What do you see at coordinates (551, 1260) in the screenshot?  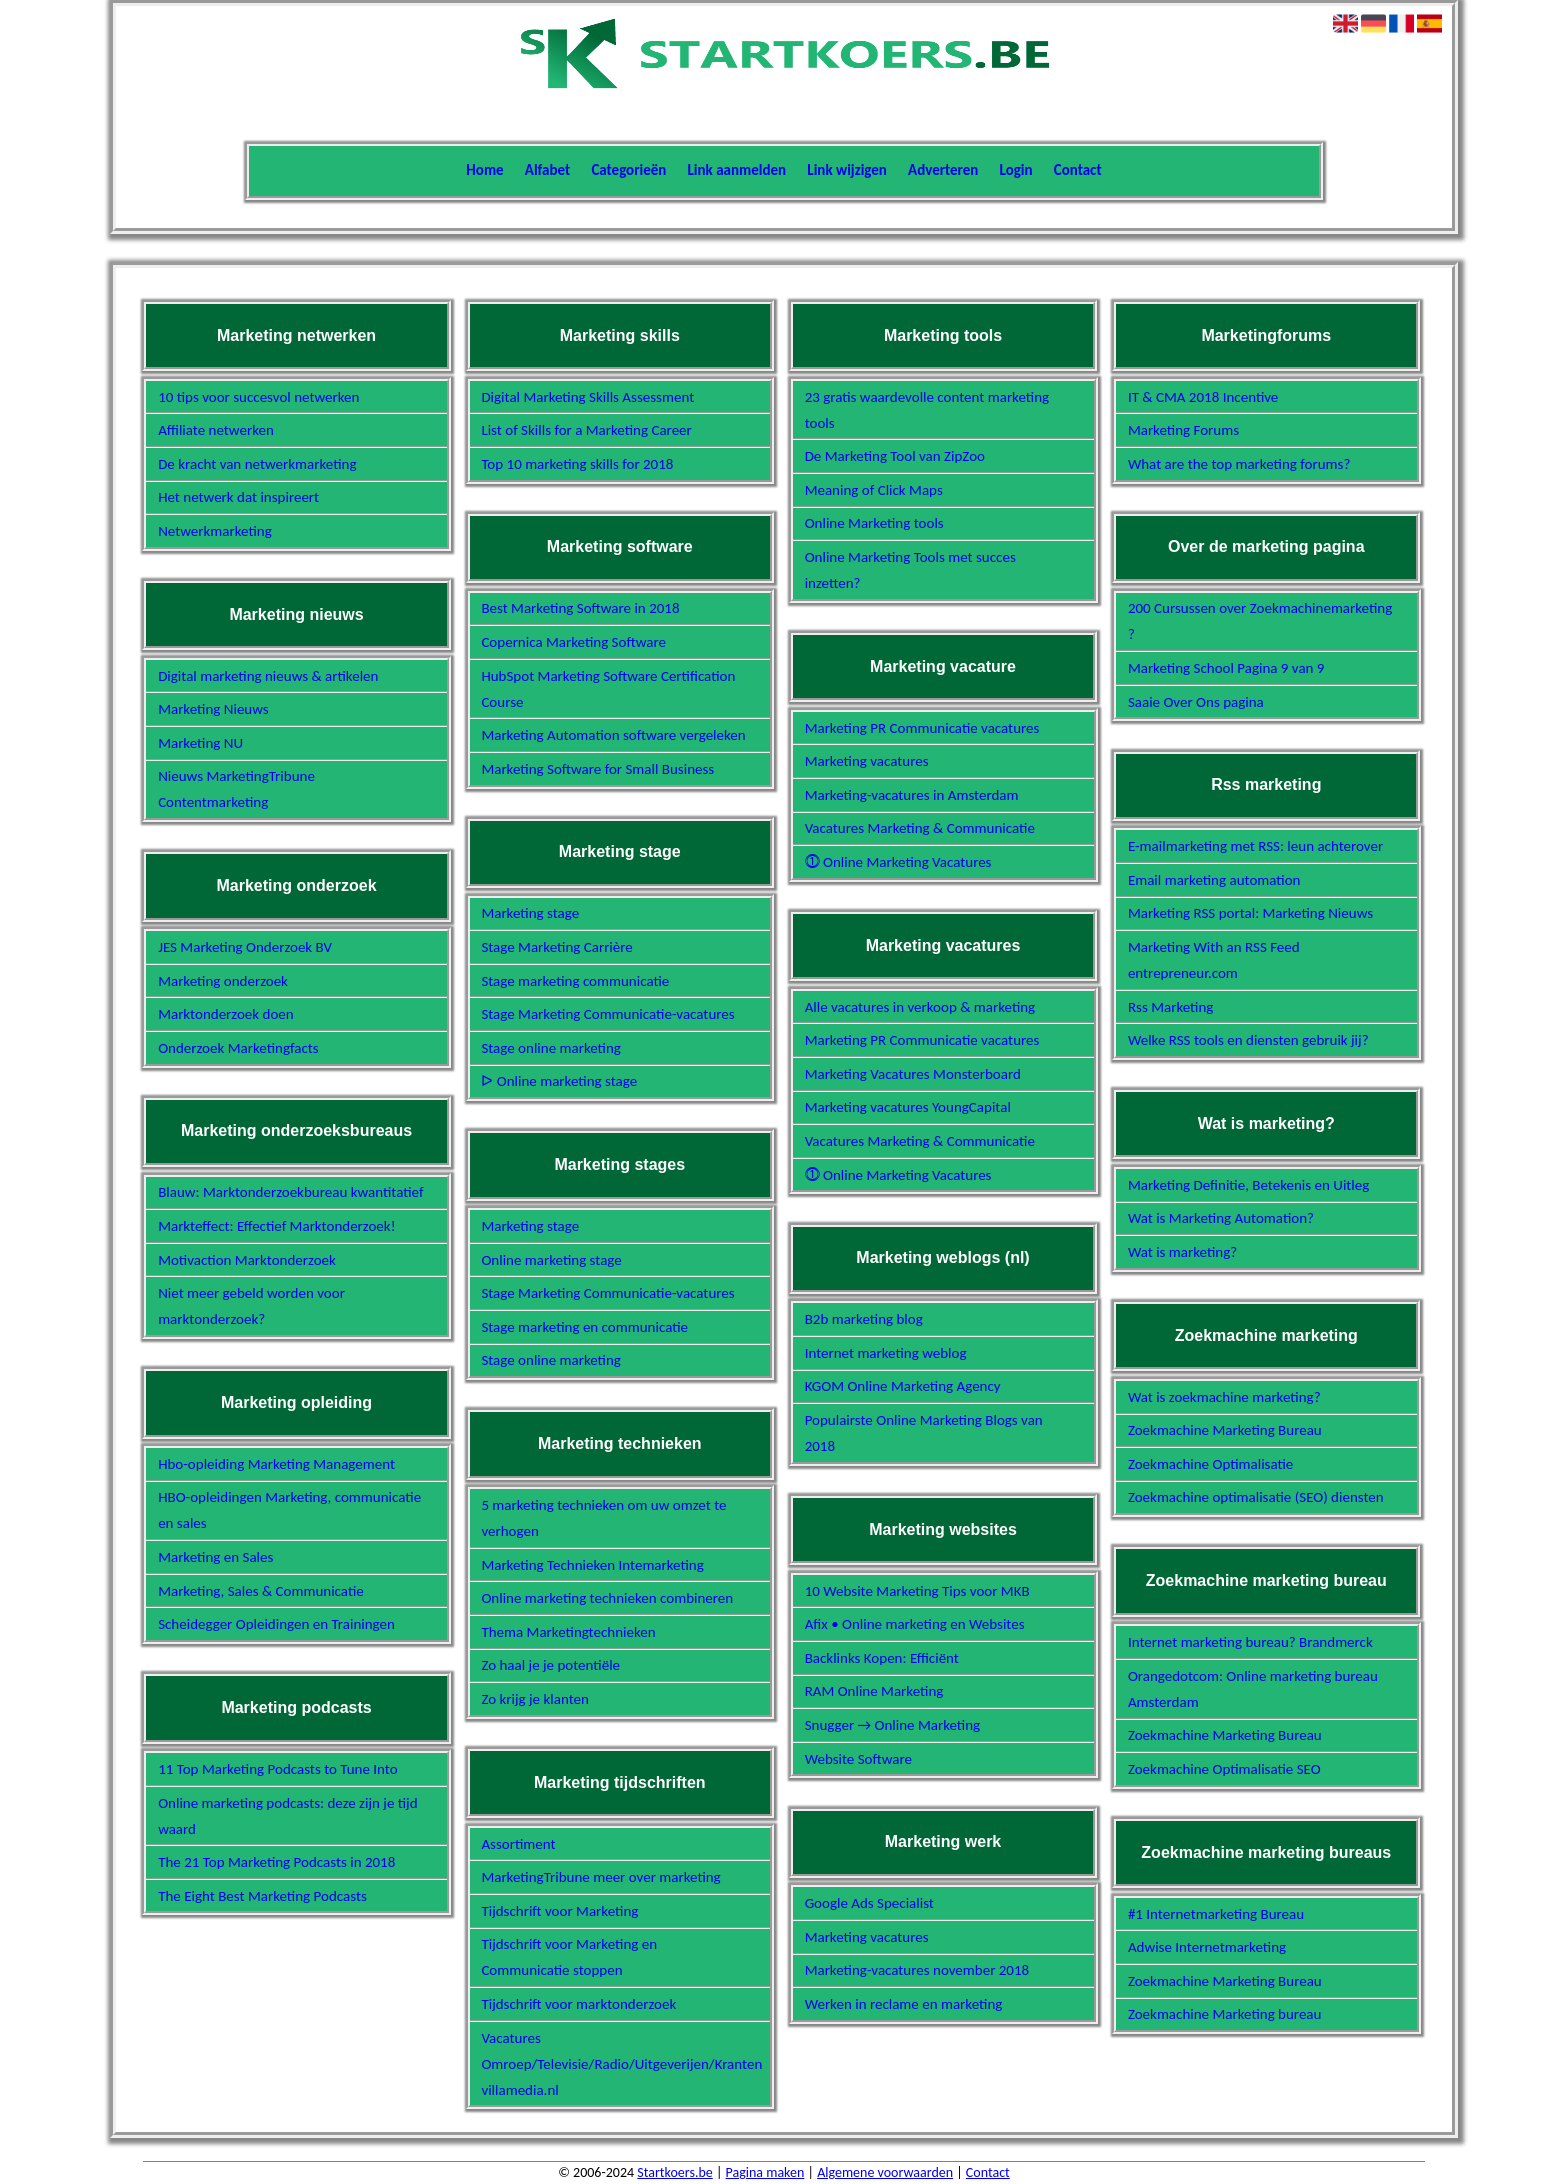 I see `Online marketing stage` at bounding box center [551, 1260].